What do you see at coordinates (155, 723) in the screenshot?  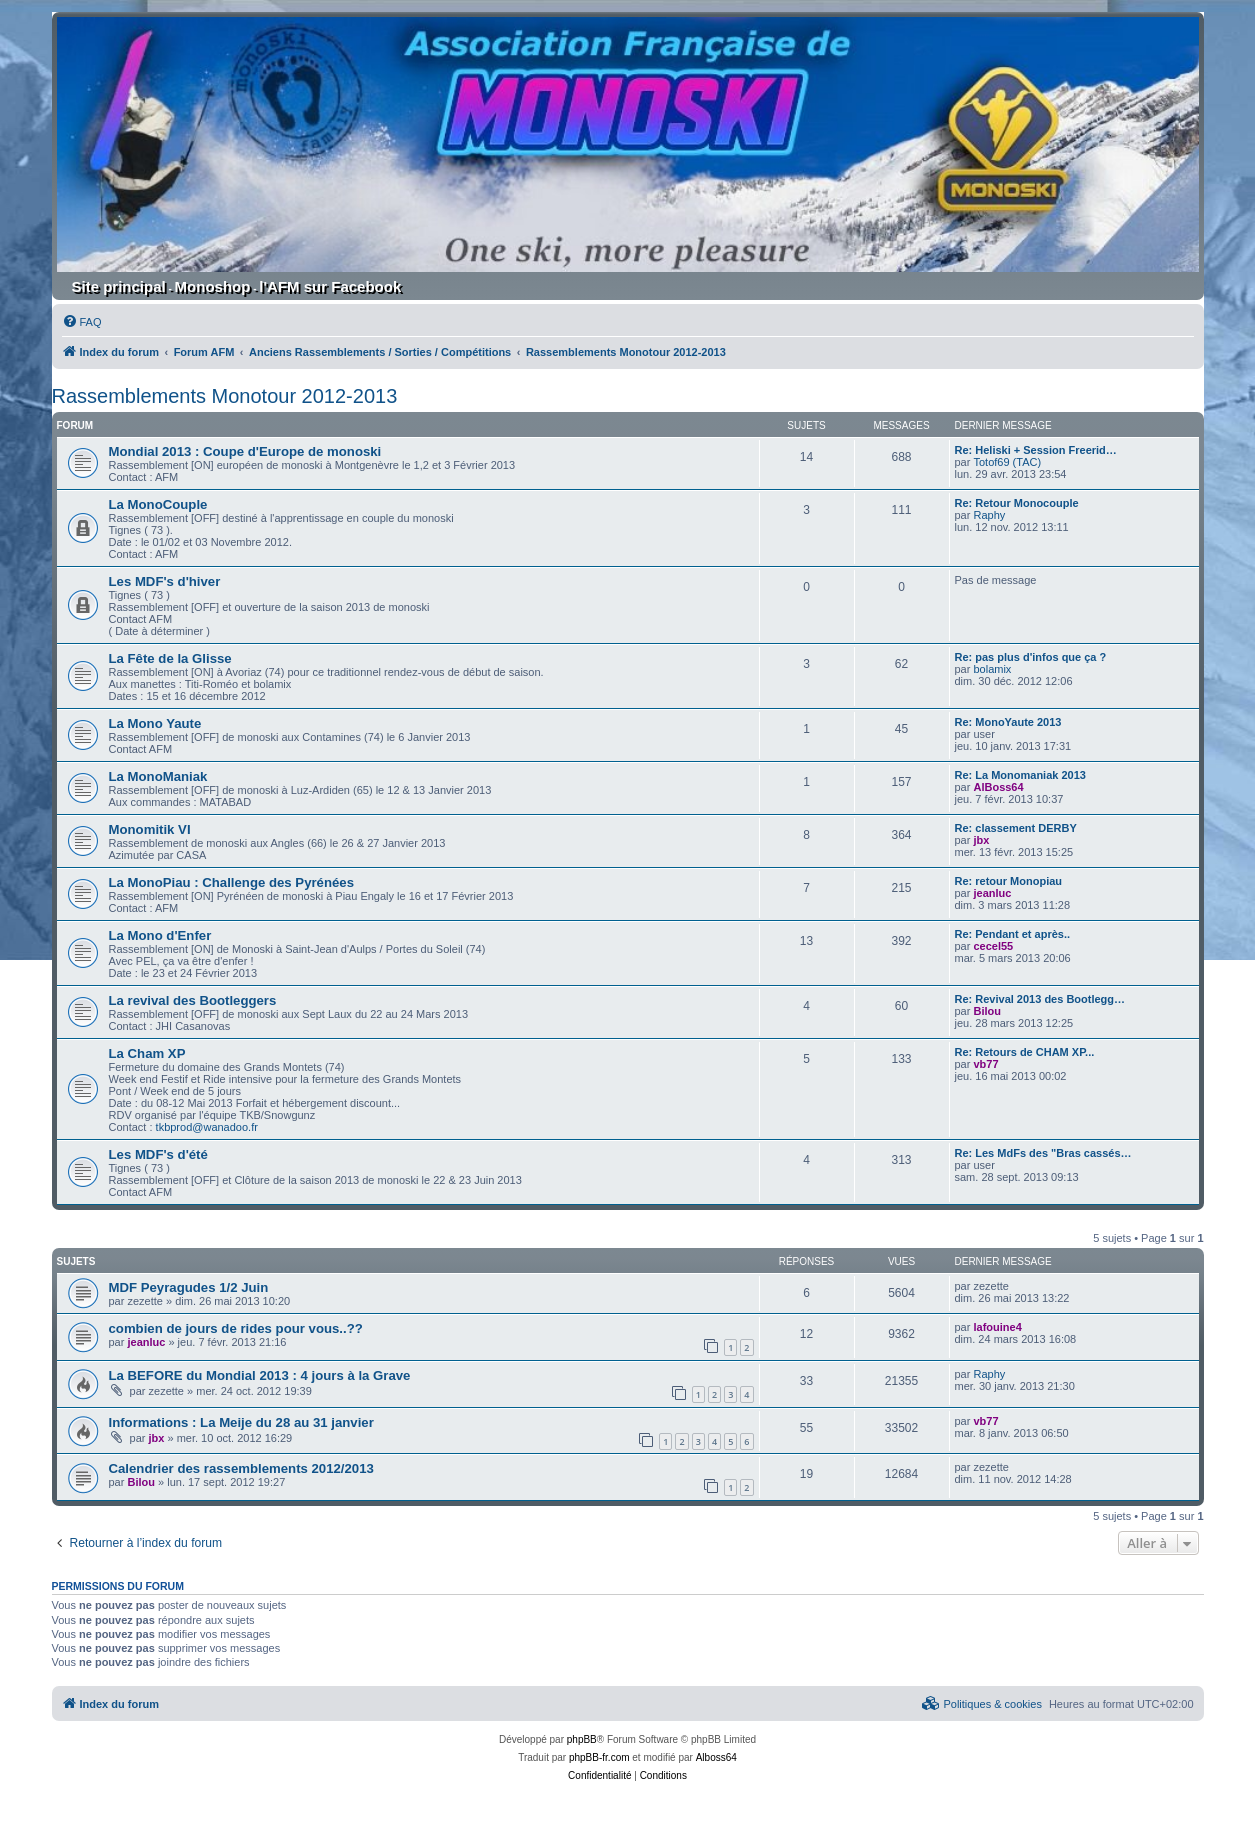 I see `La Mono Yaute` at bounding box center [155, 723].